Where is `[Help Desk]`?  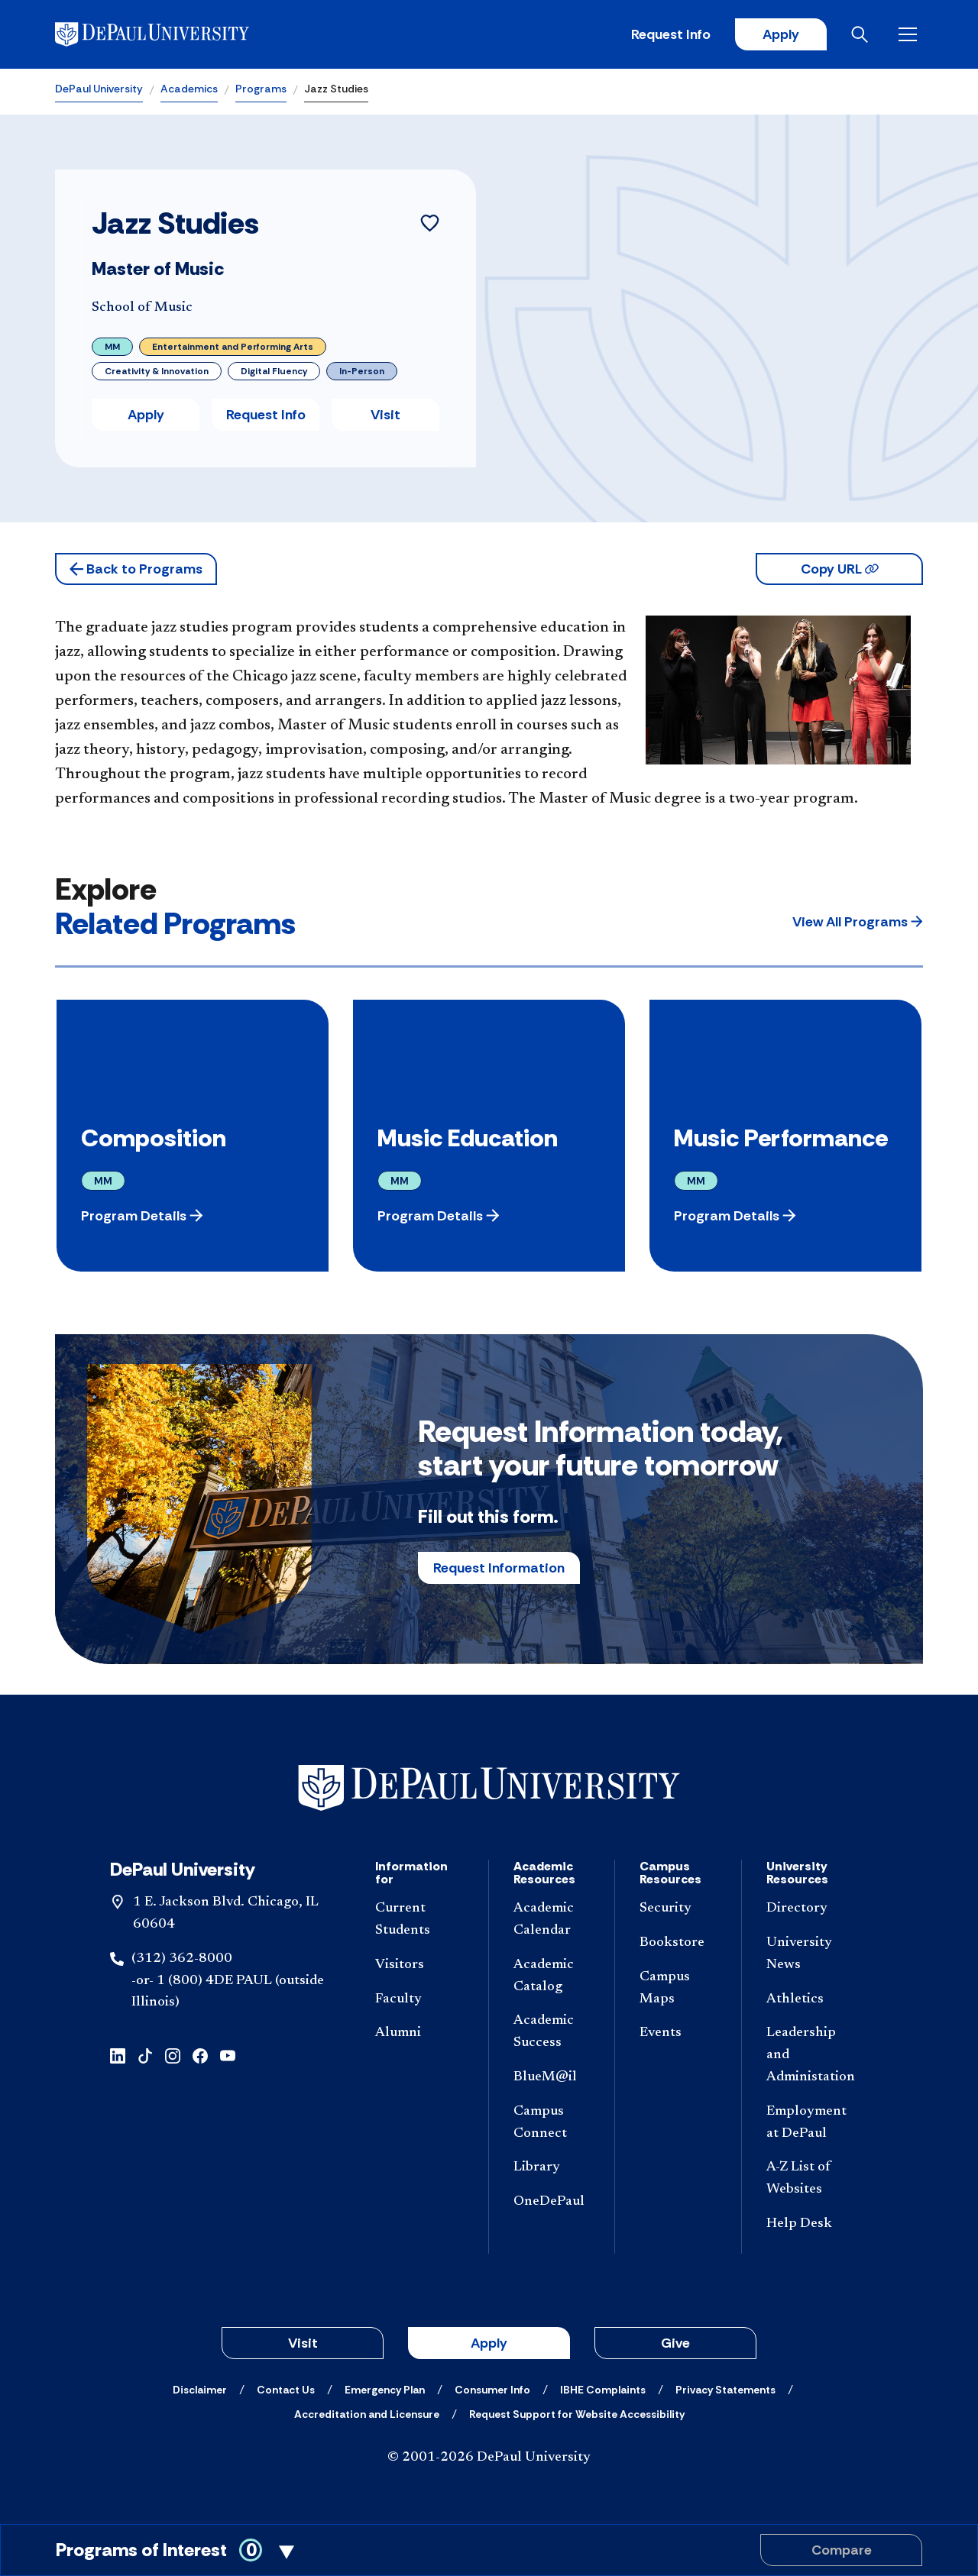
[Help Desk] is located at coordinates (811, 2224).